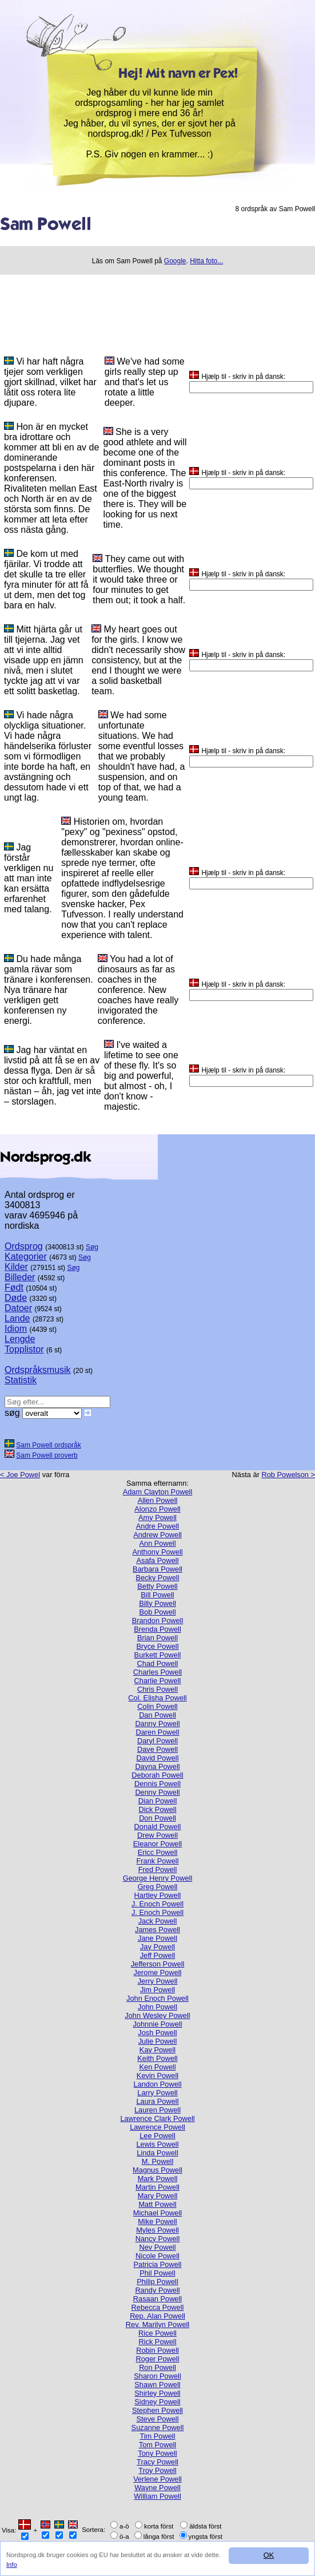 The image size is (315, 2576). What do you see at coordinates (157, 2290) in the screenshot?
I see `Randy Powell` at bounding box center [157, 2290].